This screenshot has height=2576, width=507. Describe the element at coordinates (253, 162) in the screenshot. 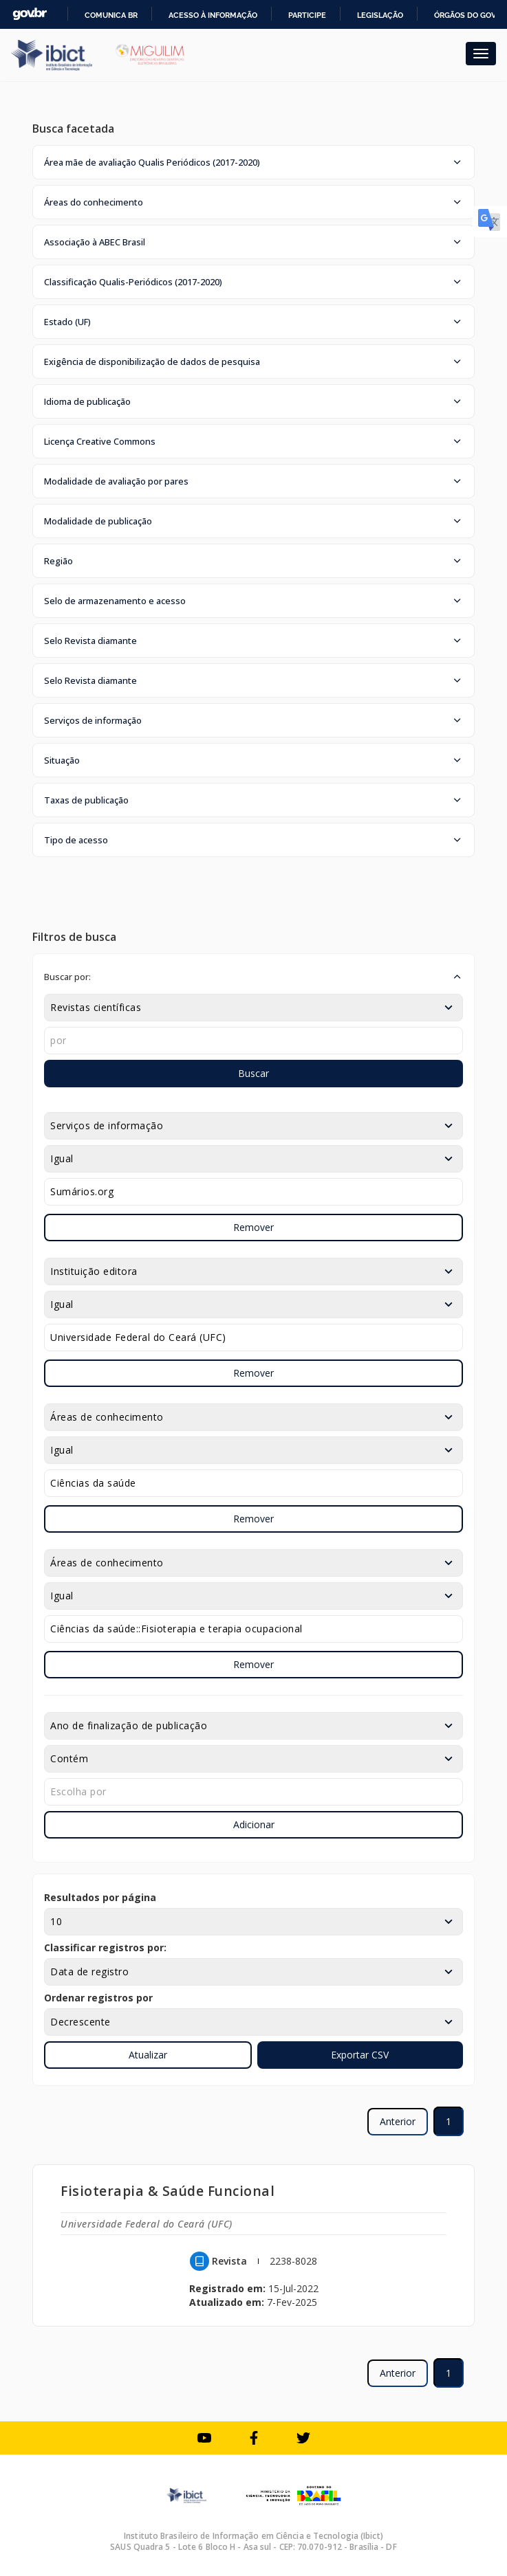

I see `[button]` at that location.